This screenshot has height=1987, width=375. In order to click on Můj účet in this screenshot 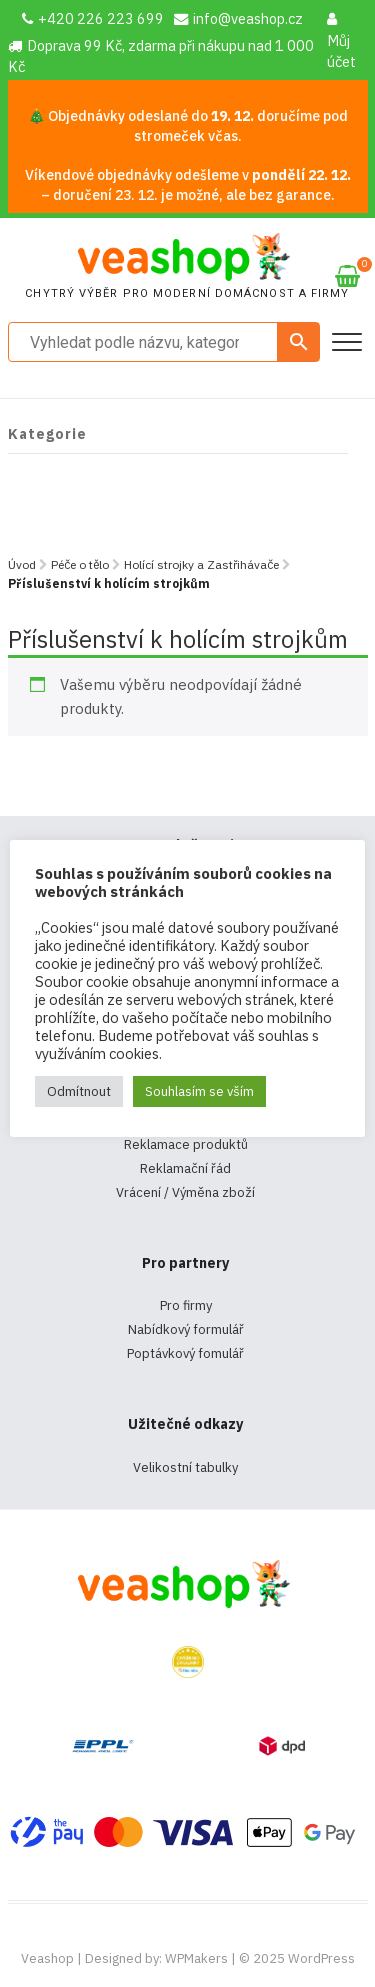, I will do `click(341, 41)`.